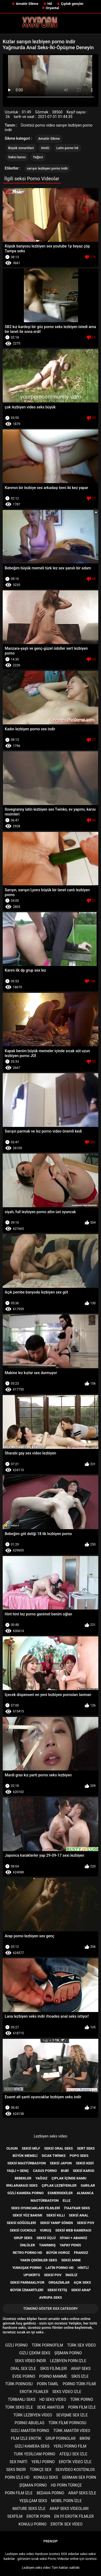  What do you see at coordinates (81, 2399) in the screenshot?
I see `Türk porno` at bounding box center [81, 2399].